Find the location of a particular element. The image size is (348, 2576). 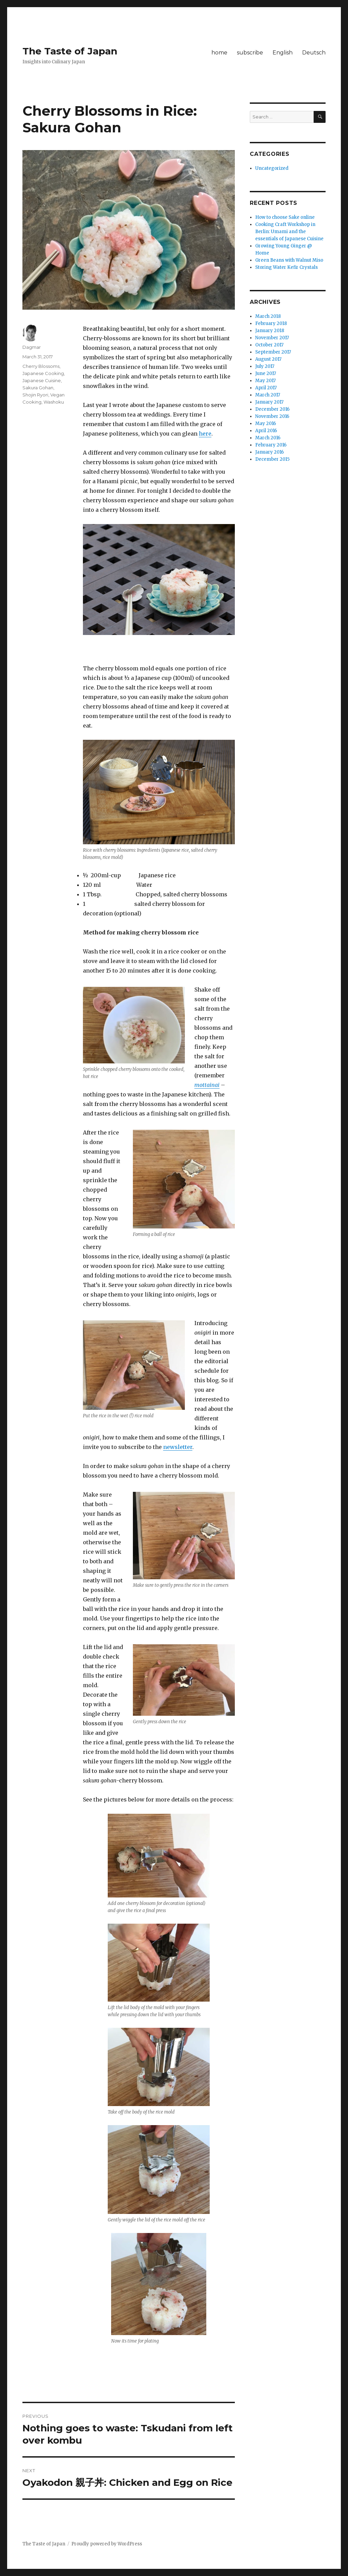

here is located at coordinates (205, 433).